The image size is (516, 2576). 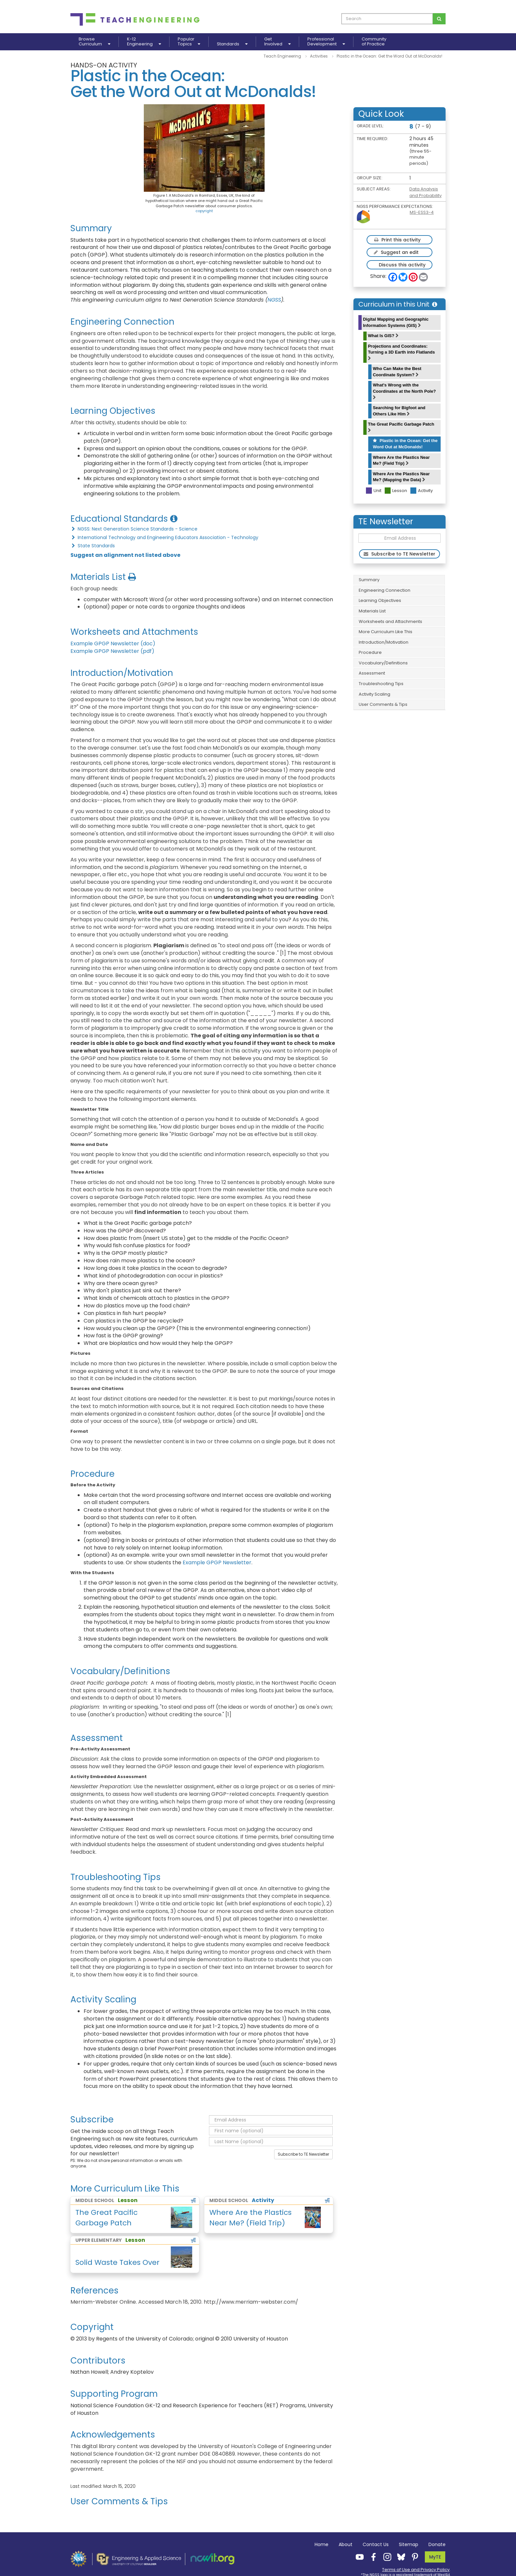 What do you see at coordinates (125, 555) in the screenshot?
I see `Suggest an alignment not listed above` at bounding box center [125, 555].